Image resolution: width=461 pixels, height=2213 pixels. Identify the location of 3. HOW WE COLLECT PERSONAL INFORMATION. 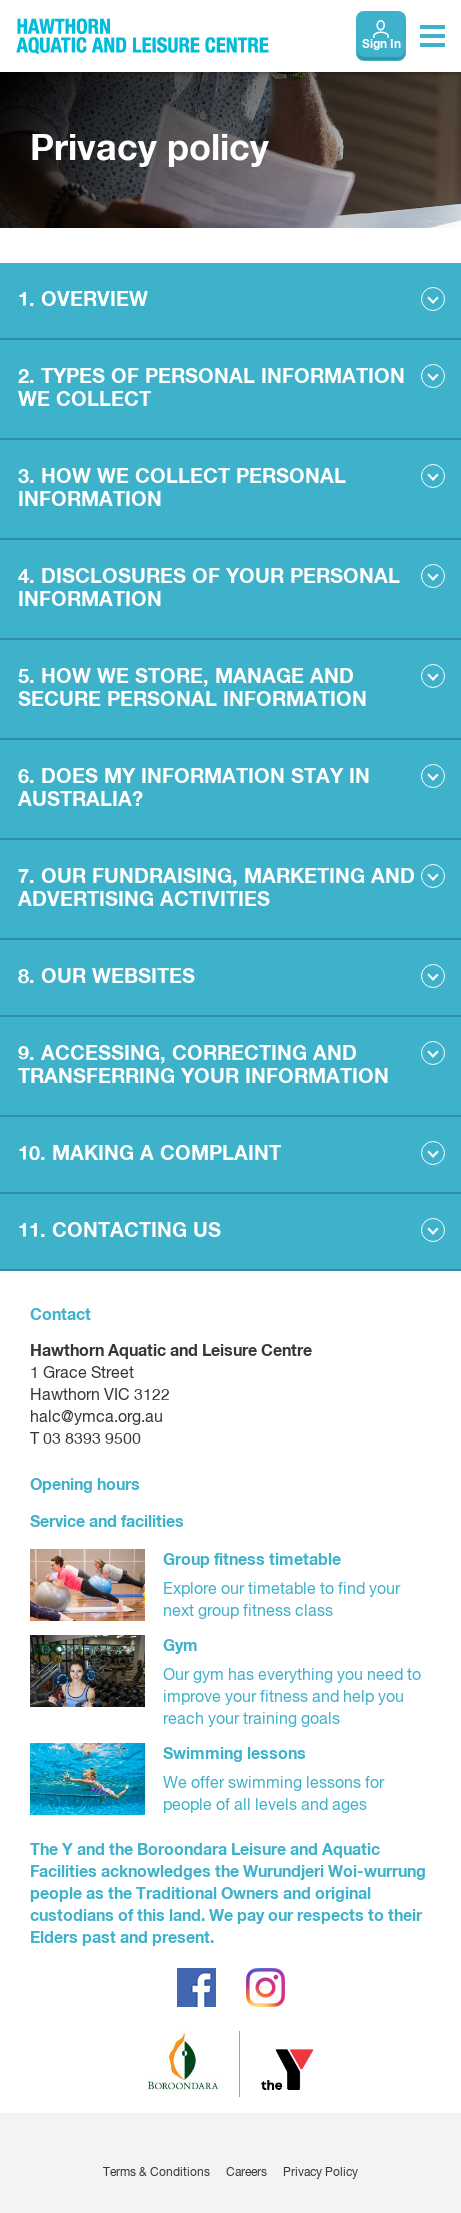
(182, 488).